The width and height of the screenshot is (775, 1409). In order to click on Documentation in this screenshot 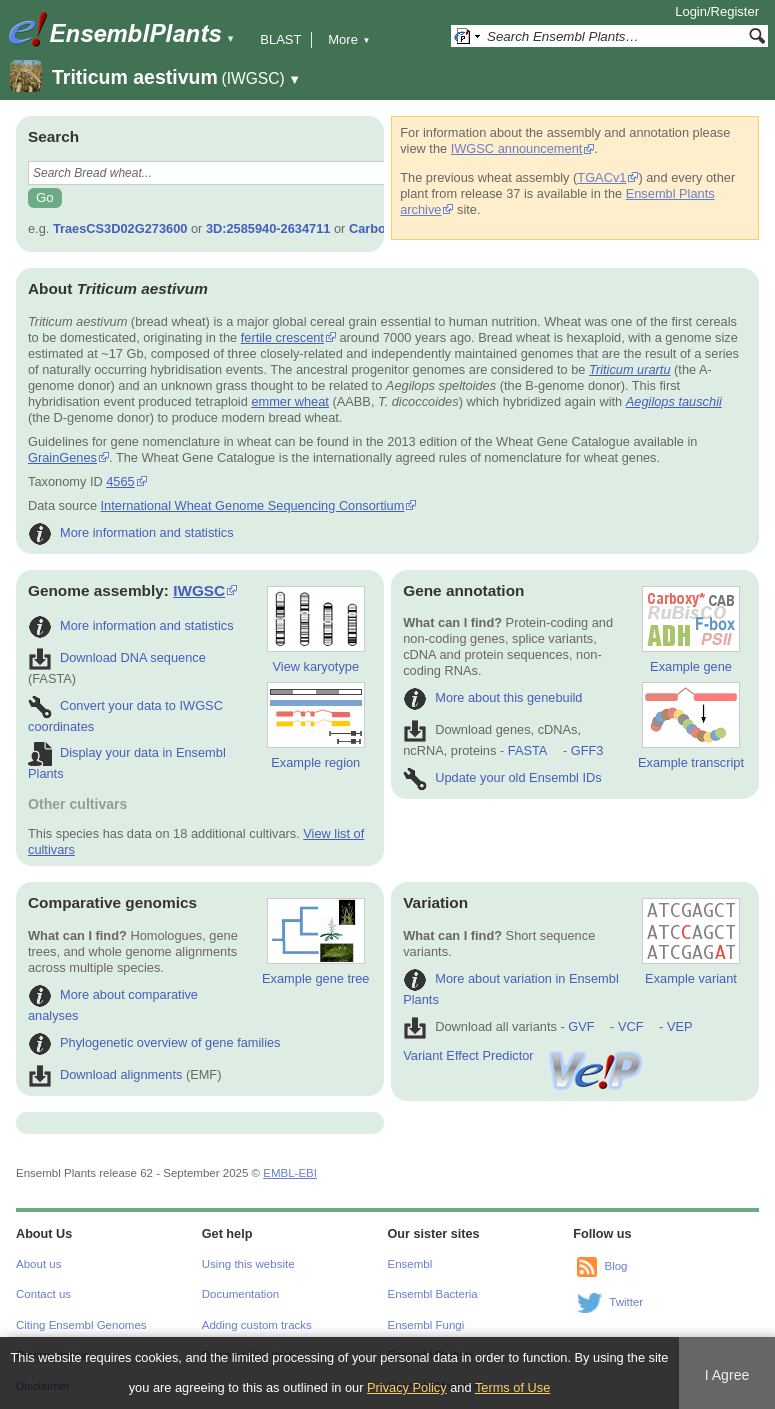, I will do `click(240, 1294)`.